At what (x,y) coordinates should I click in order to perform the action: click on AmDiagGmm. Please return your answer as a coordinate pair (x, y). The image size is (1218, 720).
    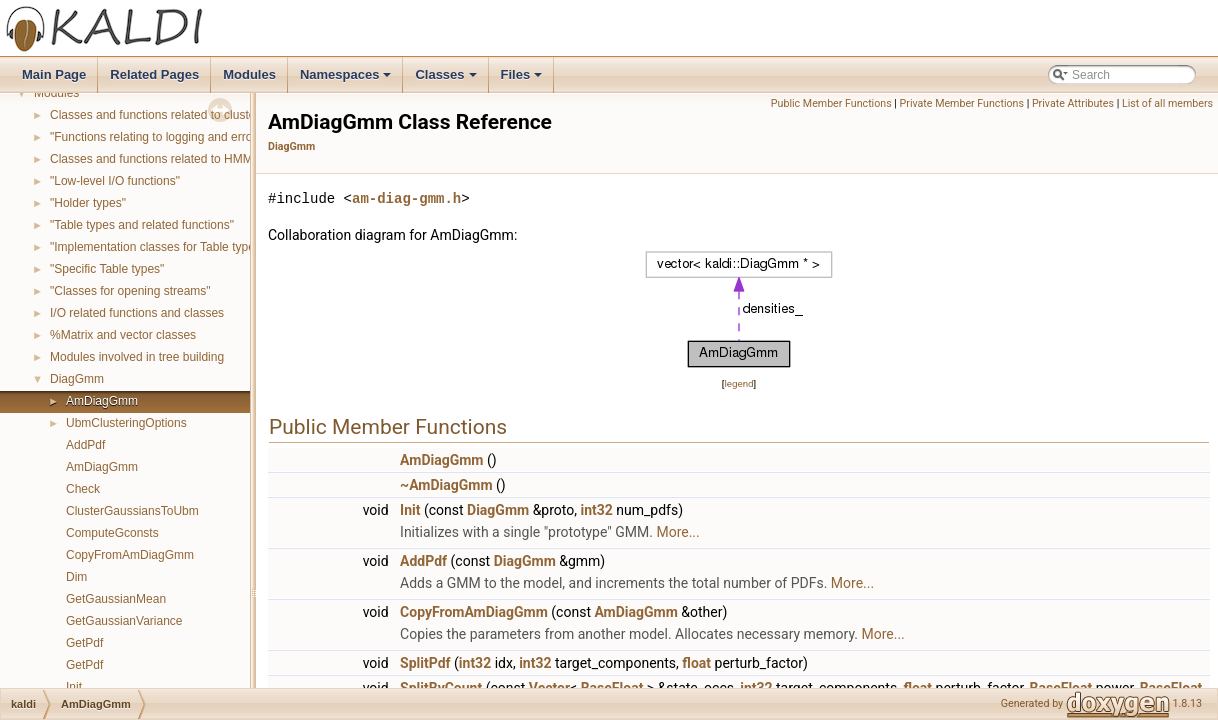
    Looking at the image, I should click on (102, 401).